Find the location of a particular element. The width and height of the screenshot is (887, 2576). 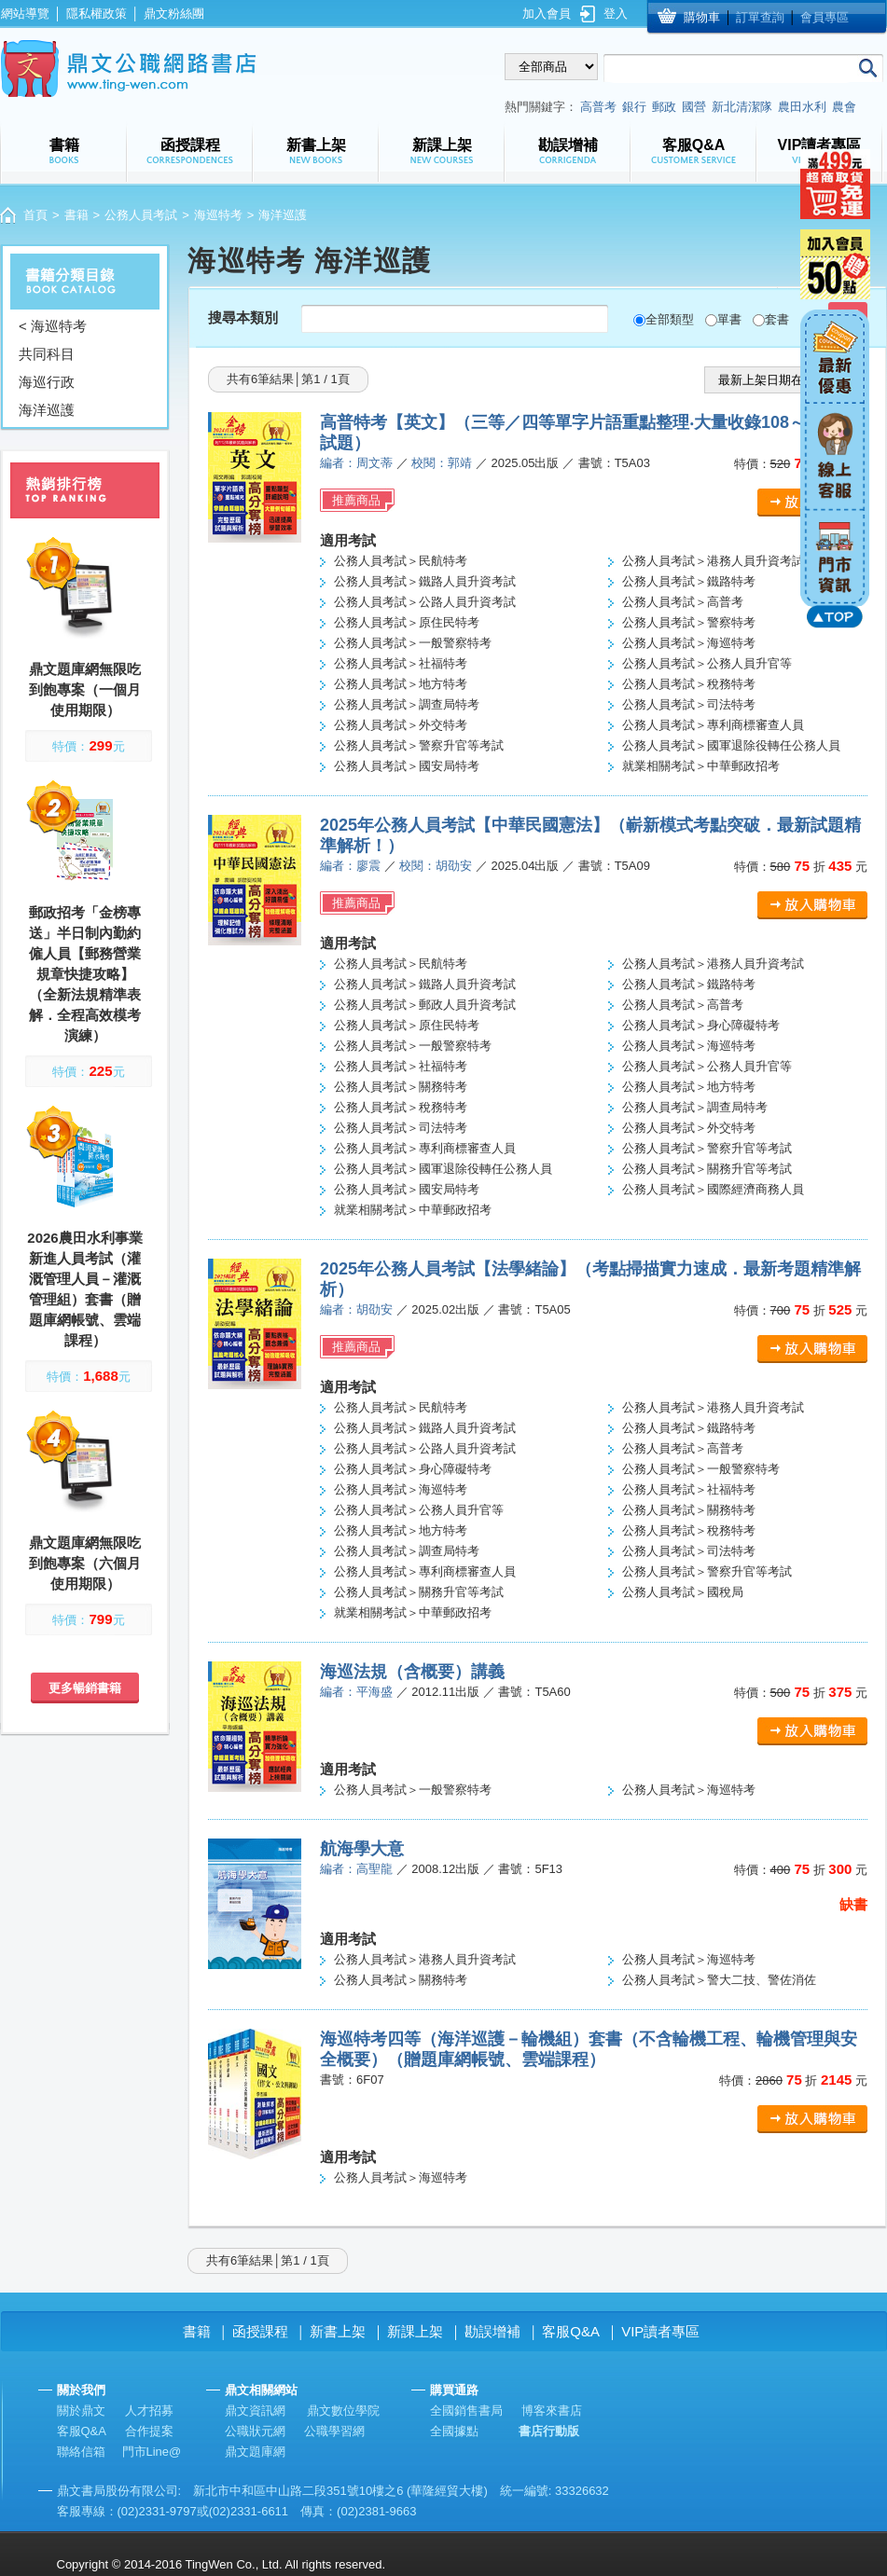

公務人員考試＞調查局特考 is located at coordinates (406, 704).